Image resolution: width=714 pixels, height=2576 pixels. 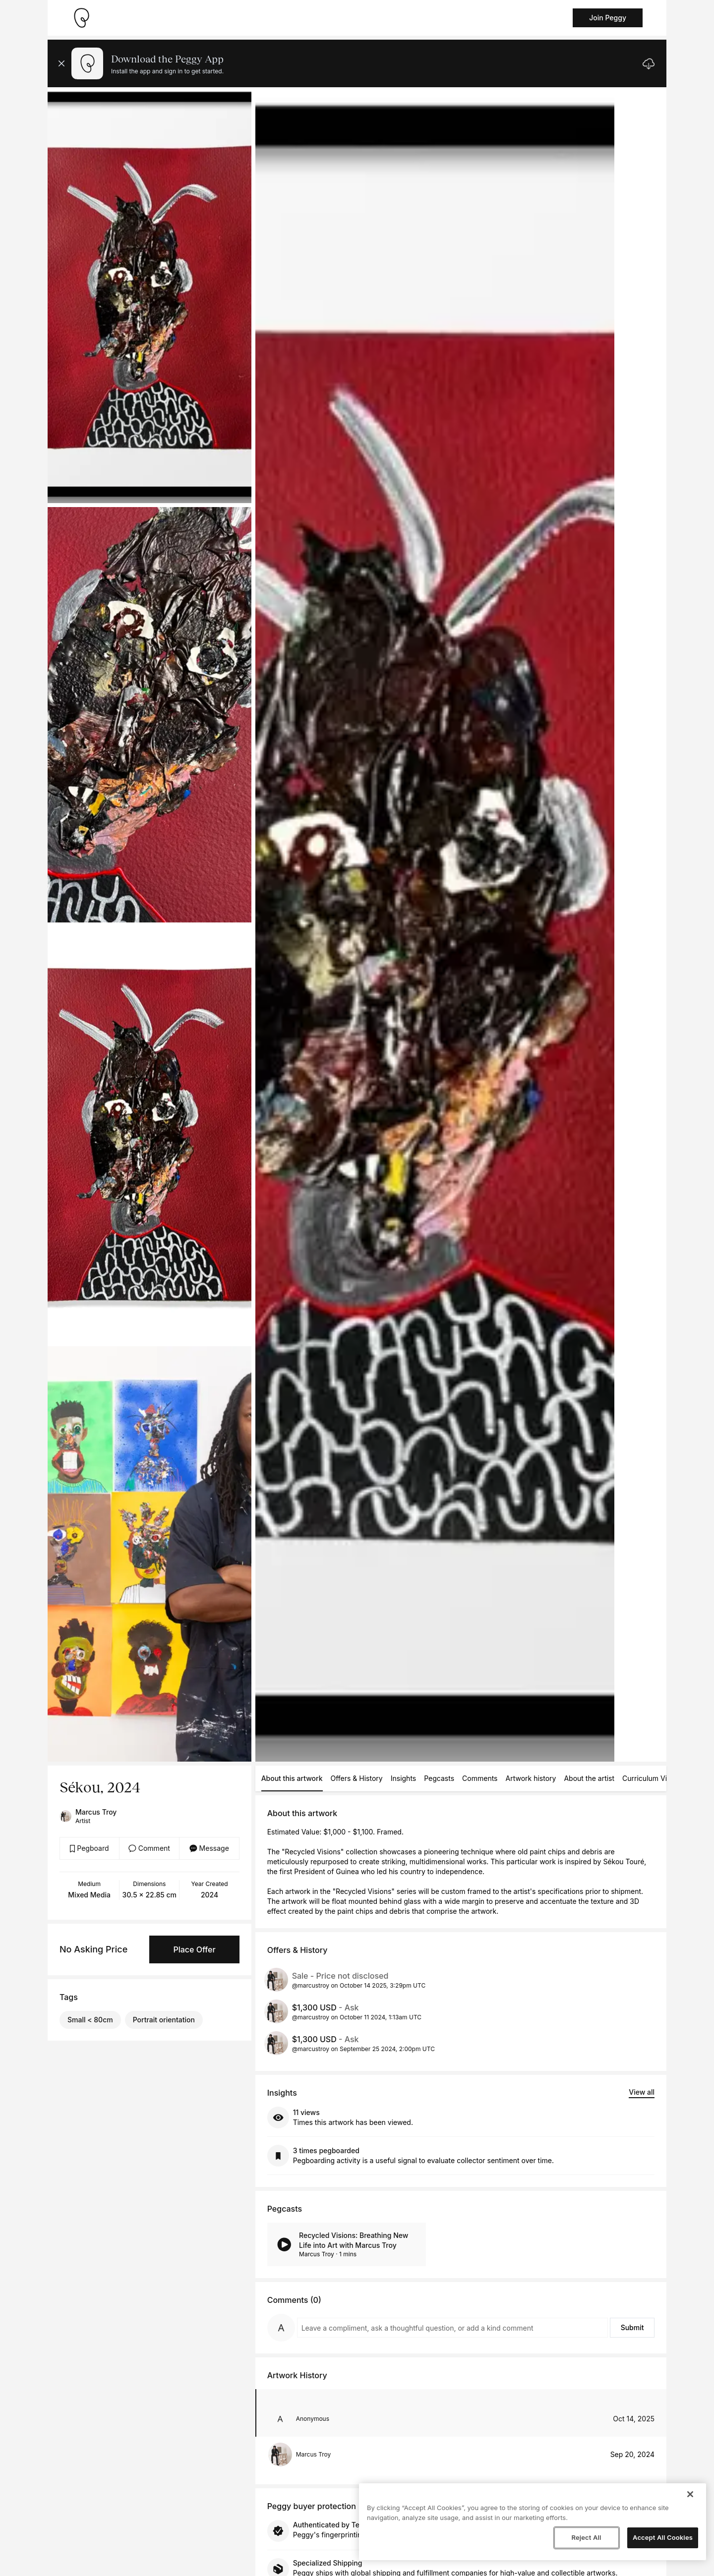 I want to click on Join Peggy, so click(x=607, y=17).